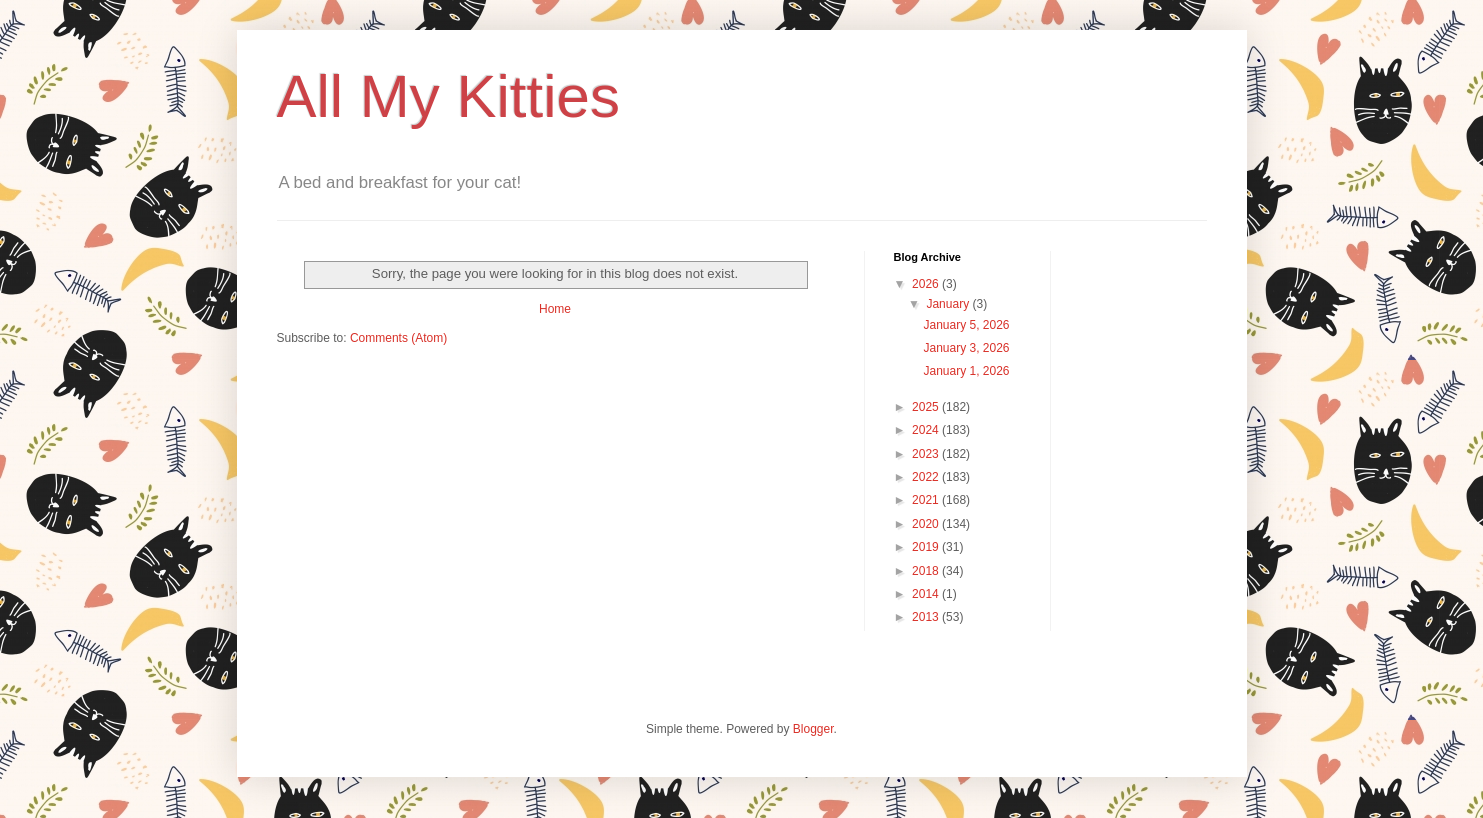  Describe the element at coordinates (927, 594) in the screenshot. I see `2014` at that location.